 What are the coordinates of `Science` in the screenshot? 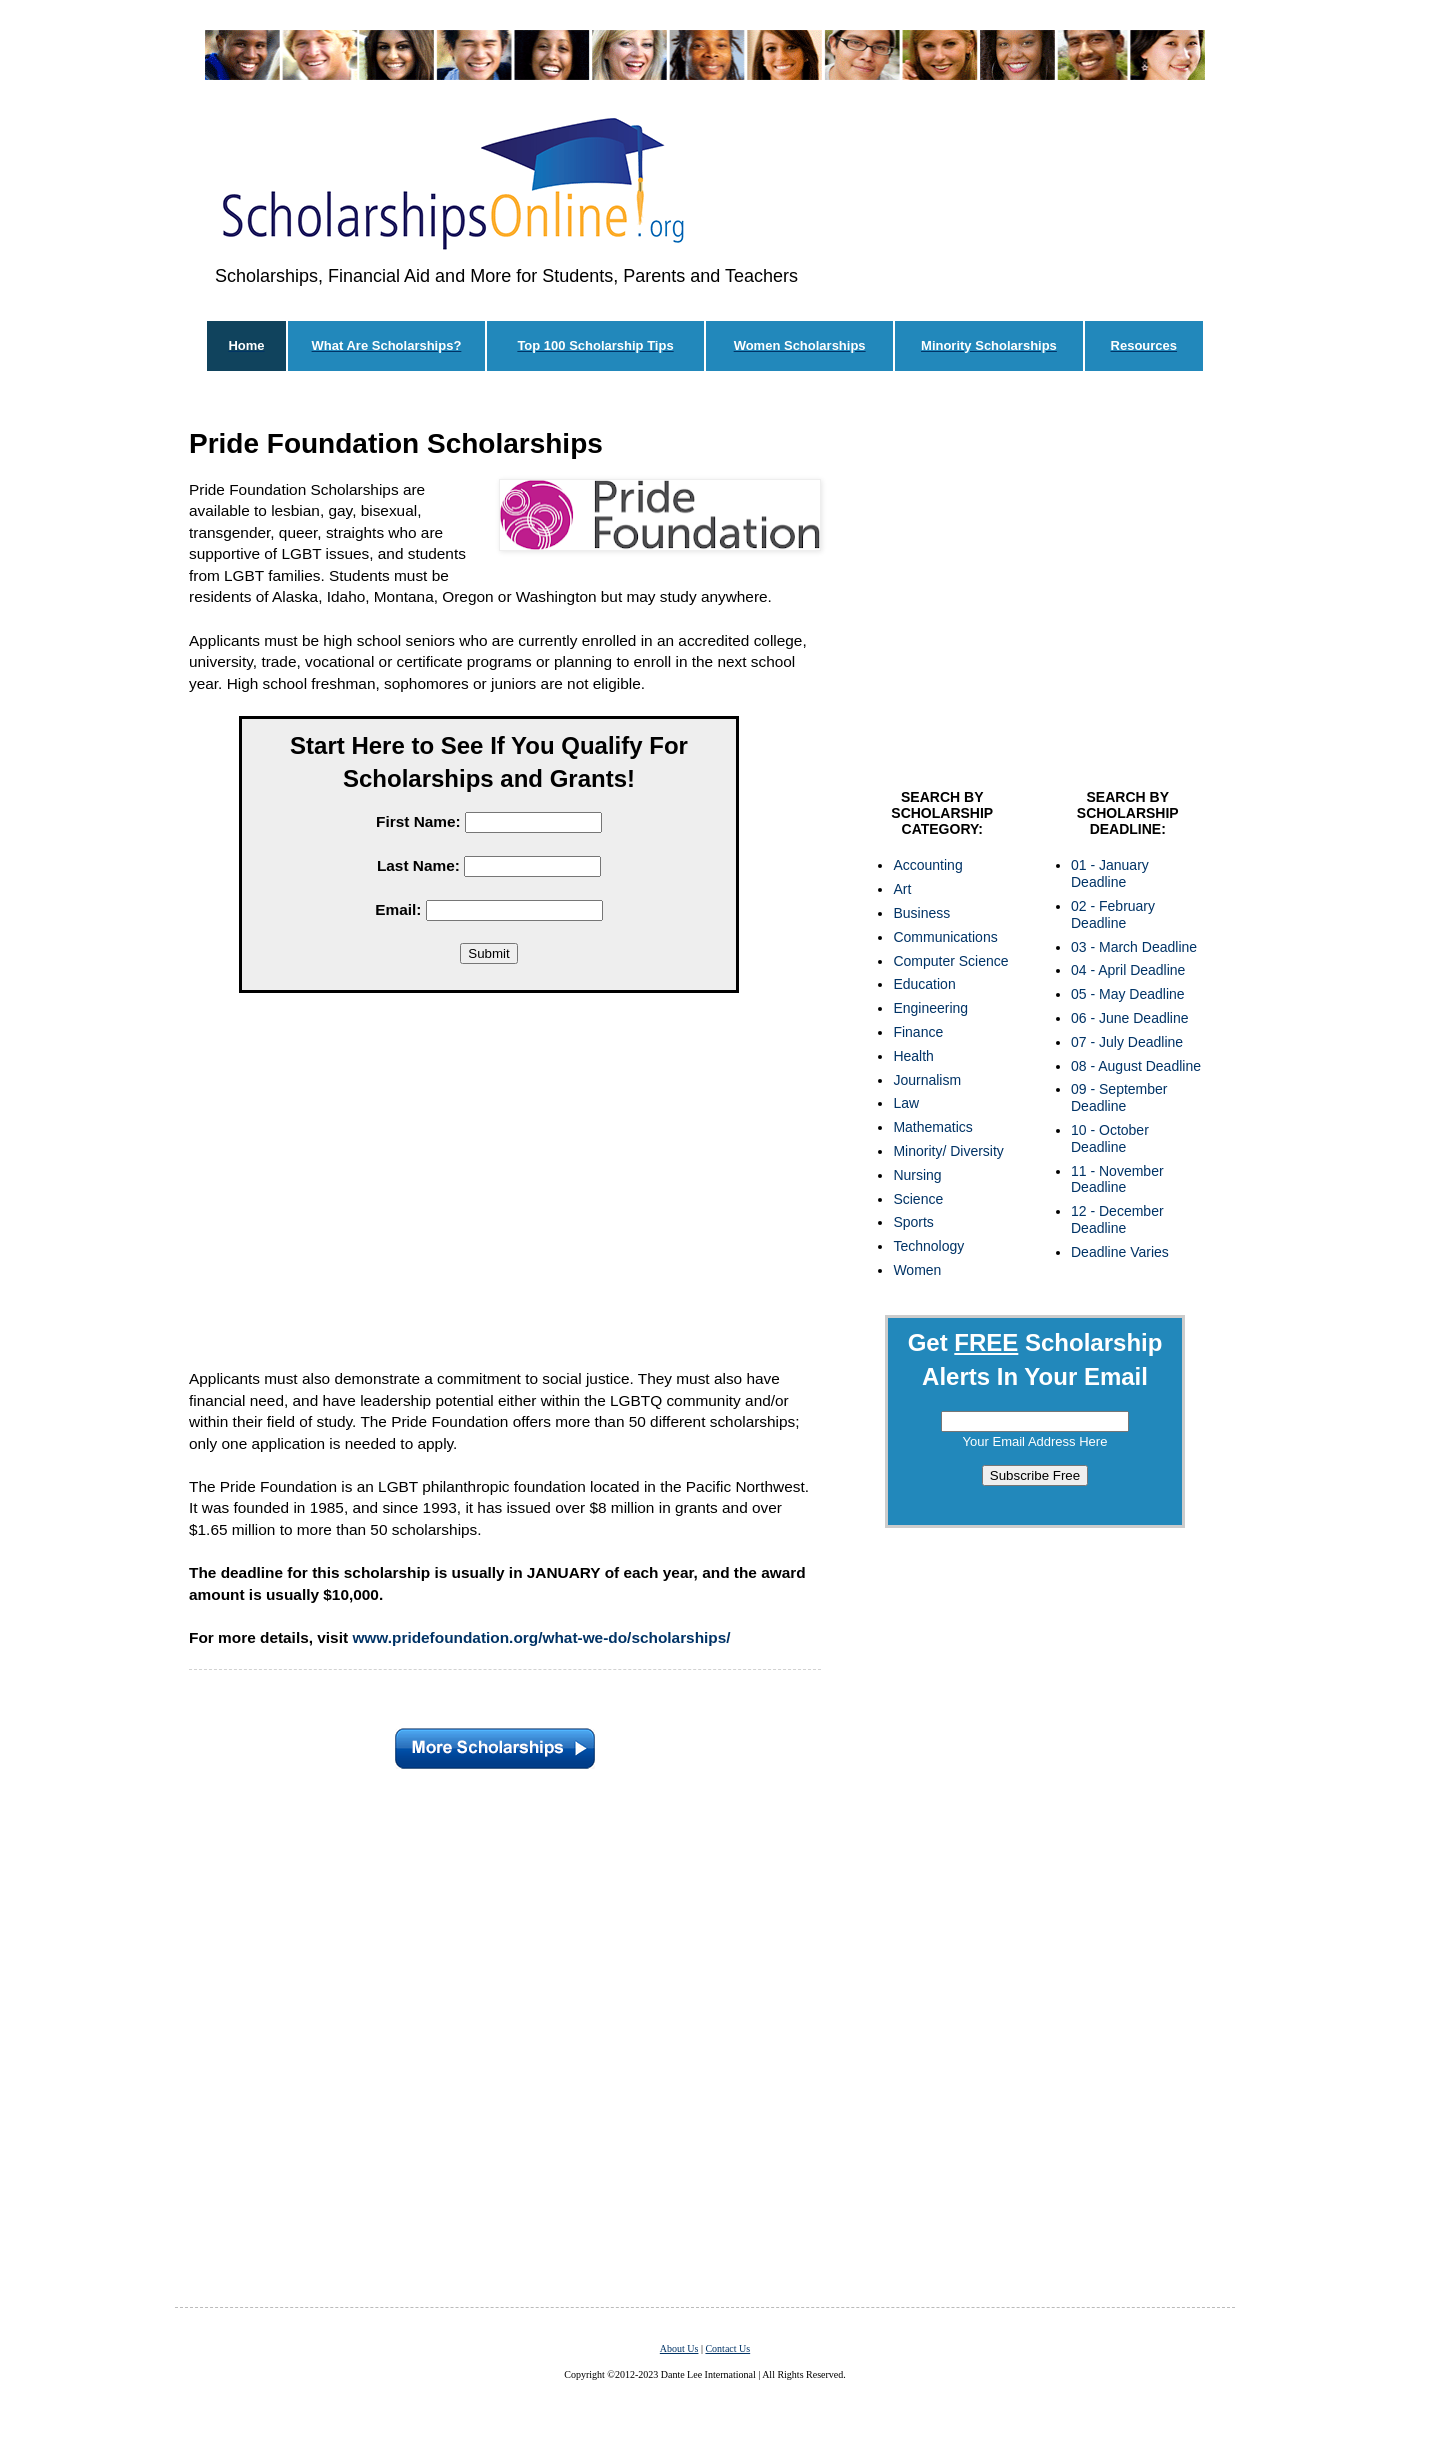 It's located at (918, 1199).